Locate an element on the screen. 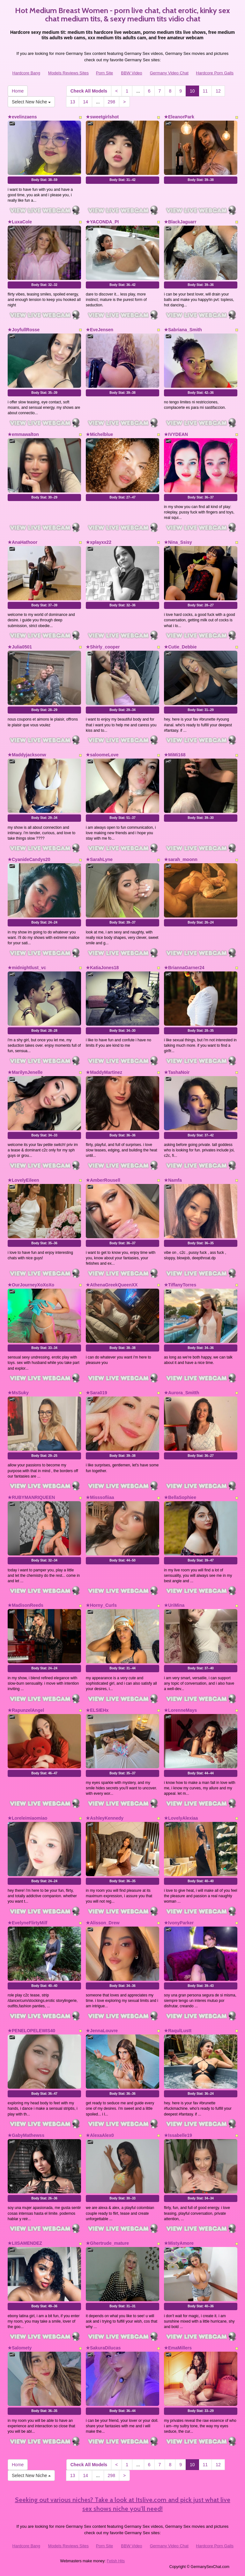  Home is located at coordinates (18, 91).